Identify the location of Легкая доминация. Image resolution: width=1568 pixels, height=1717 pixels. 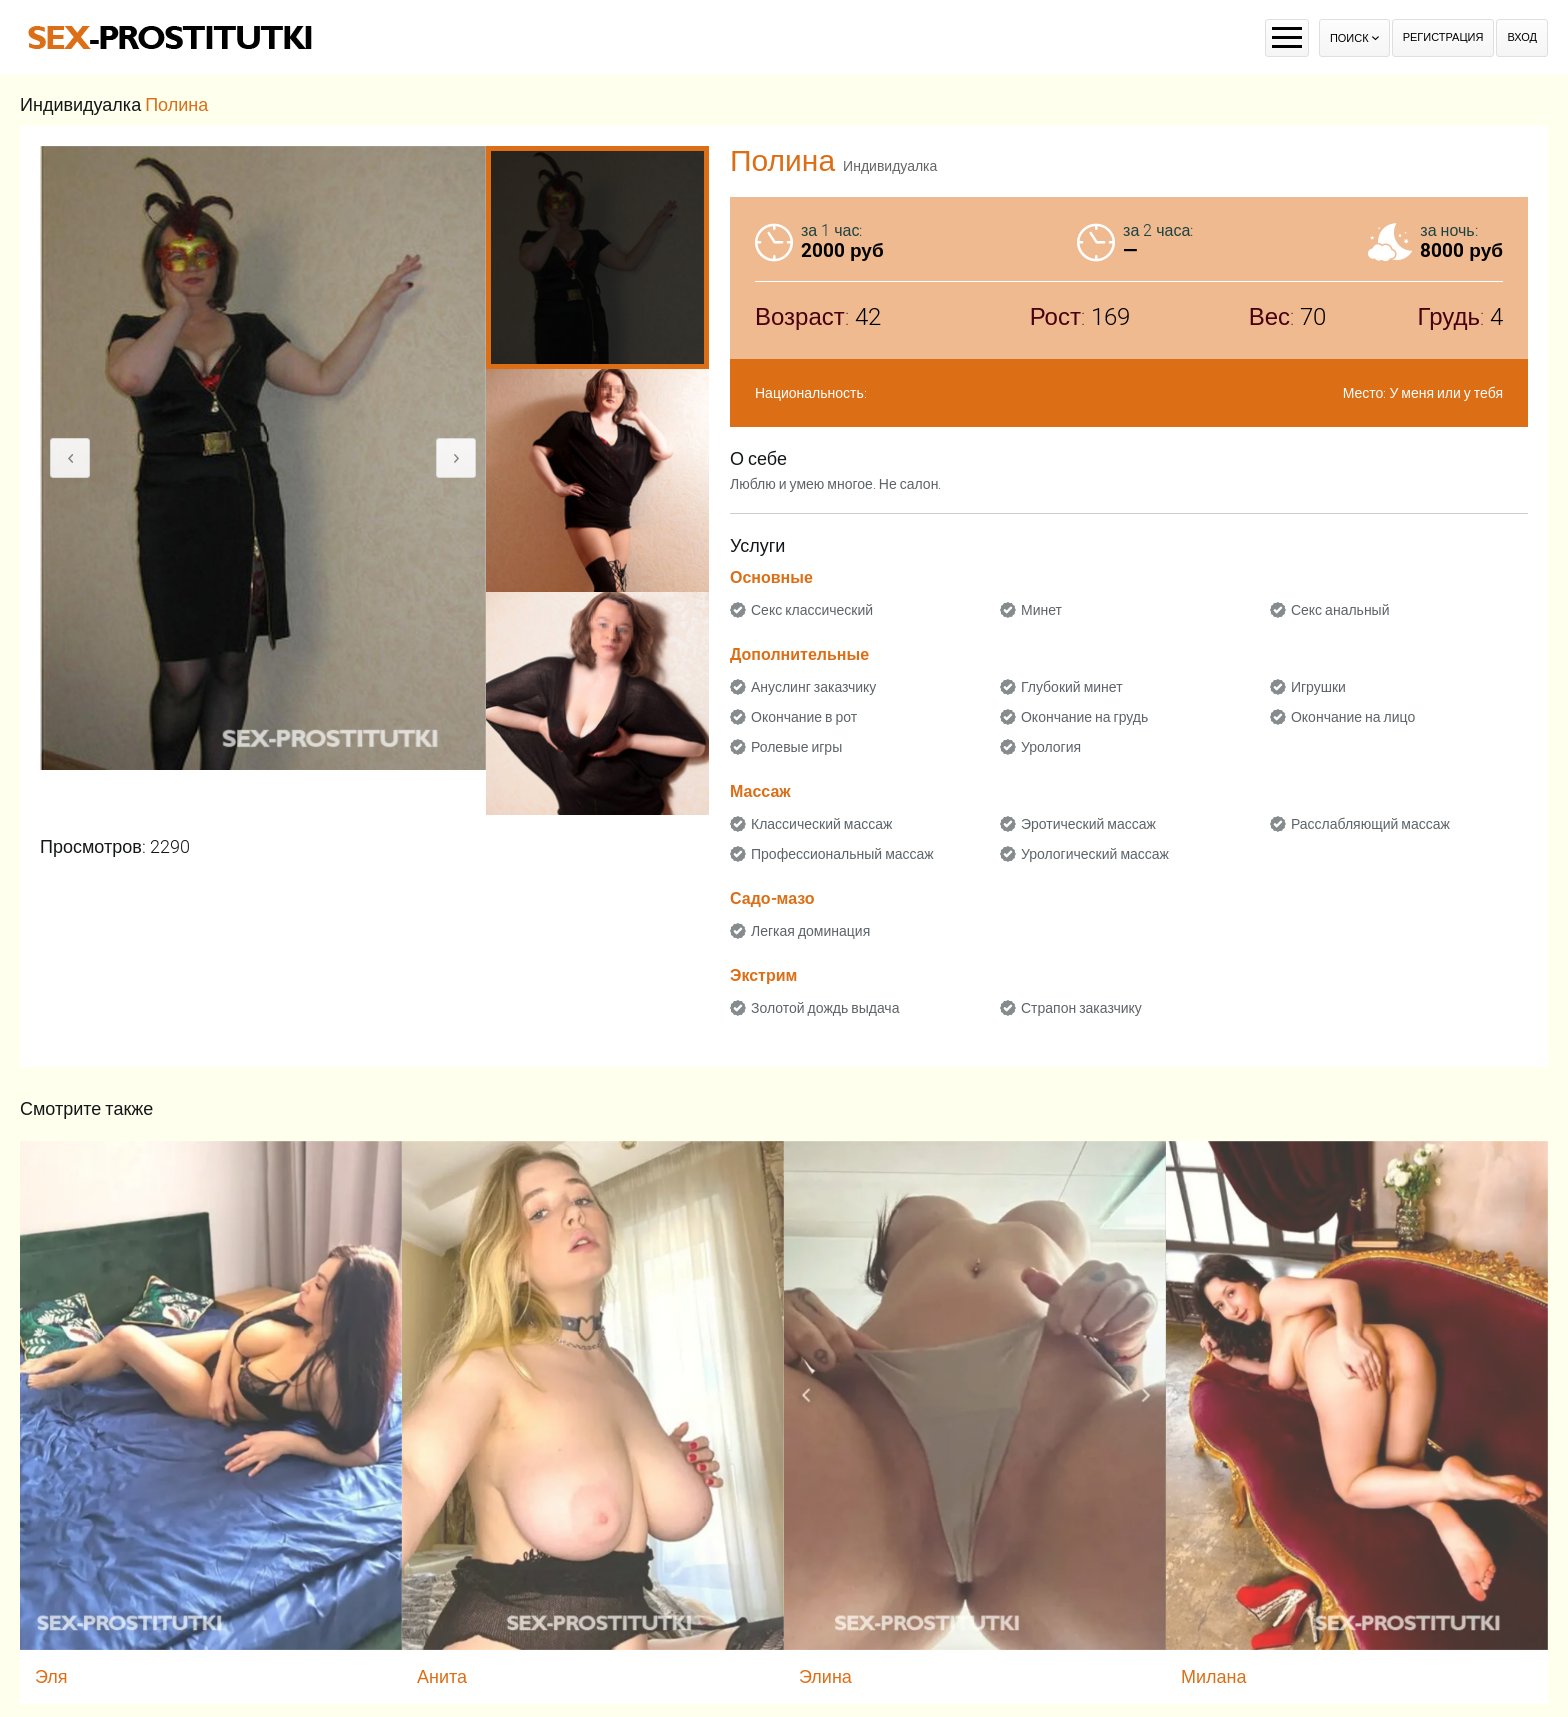
(810, 931).